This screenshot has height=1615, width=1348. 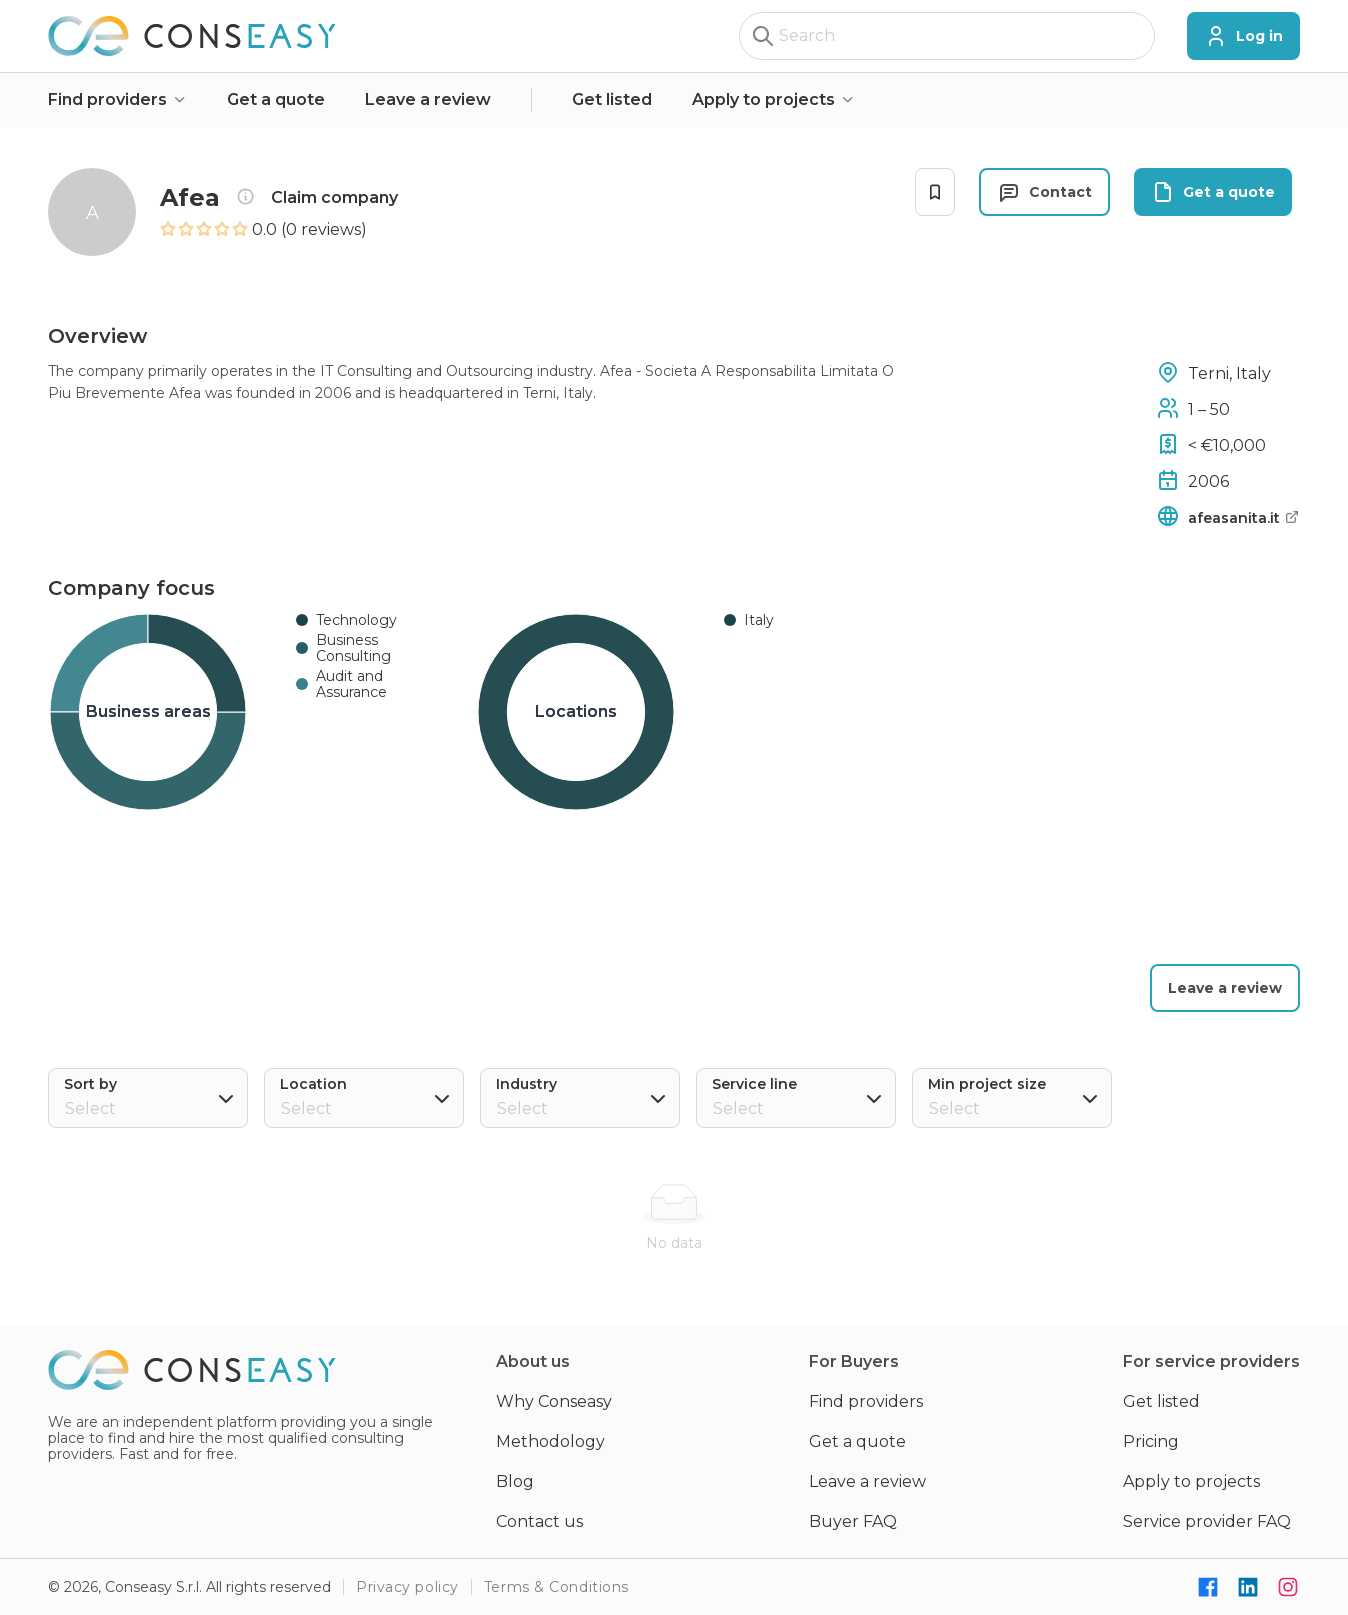 What do you see at coordinates (556, 1587) in the screenshot?
I see `Terms & Conditions` at bounding box center [556, 1587].